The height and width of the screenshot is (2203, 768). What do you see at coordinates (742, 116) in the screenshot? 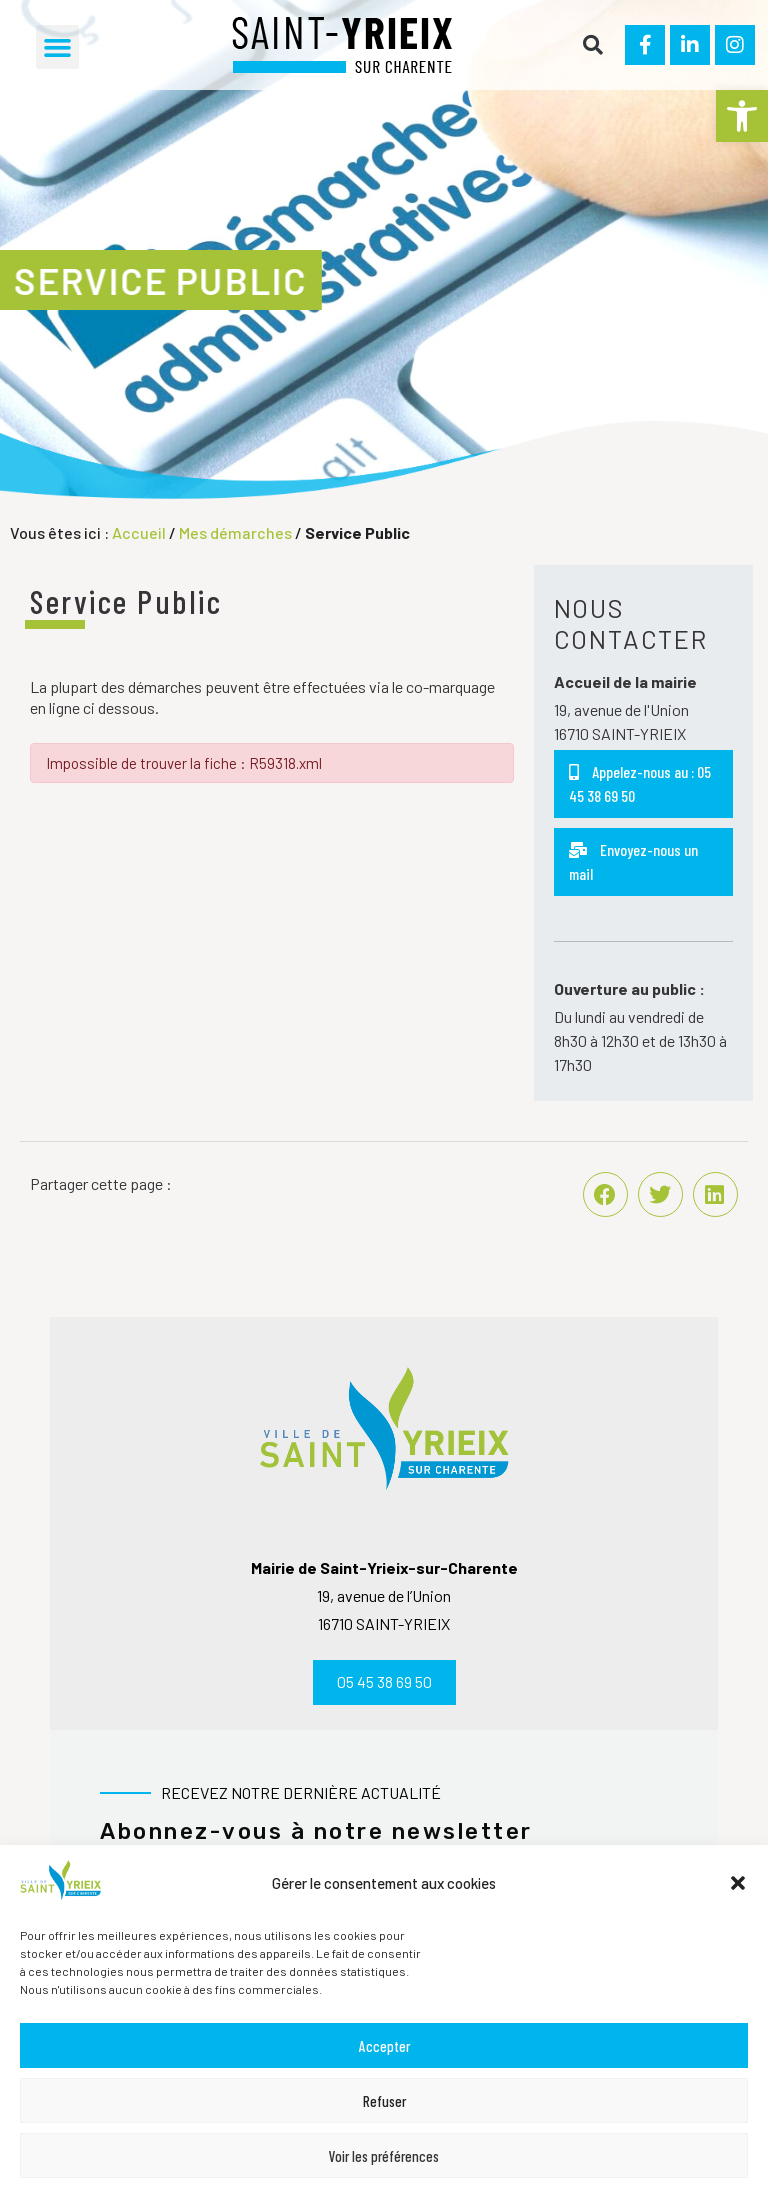
I see `[button]` at bounding box center [742, 116].